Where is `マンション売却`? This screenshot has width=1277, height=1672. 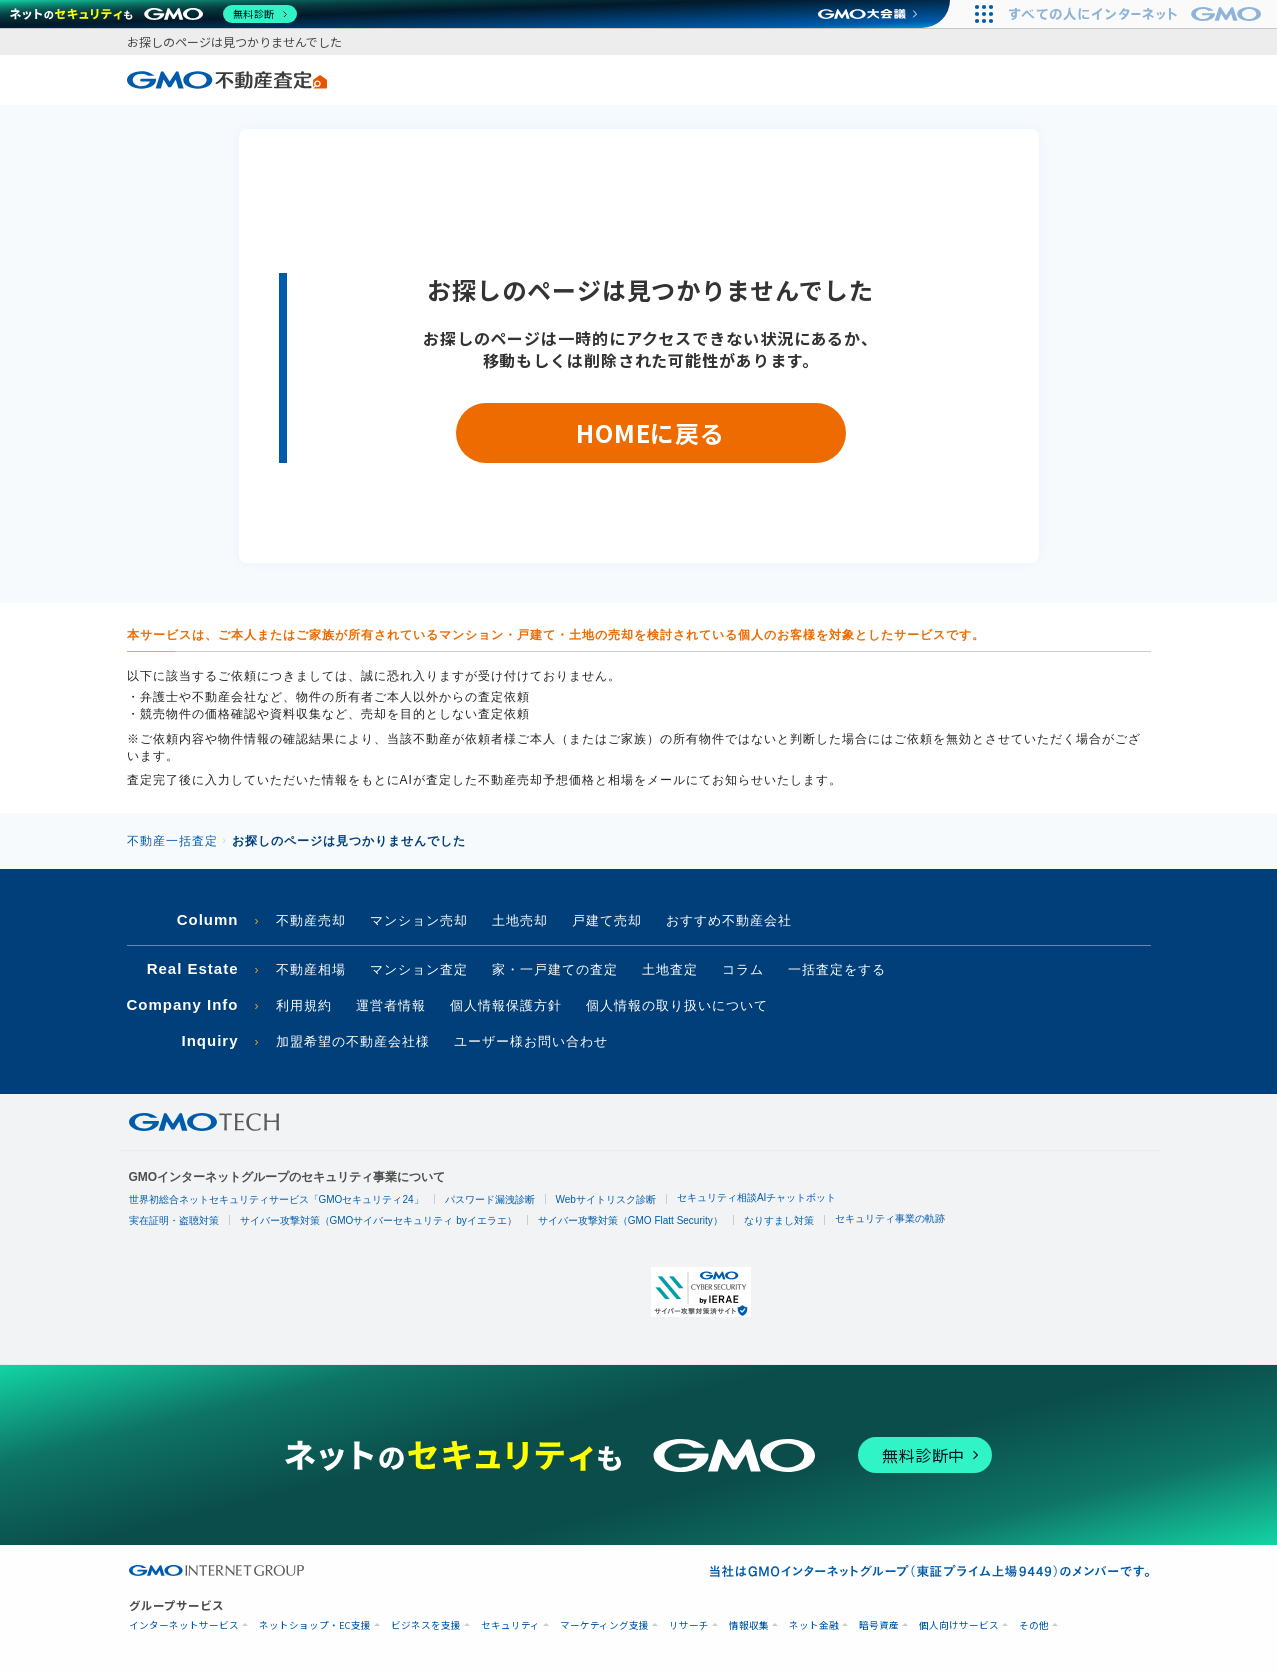
マンション売却 is located at coordinates (419, 920).